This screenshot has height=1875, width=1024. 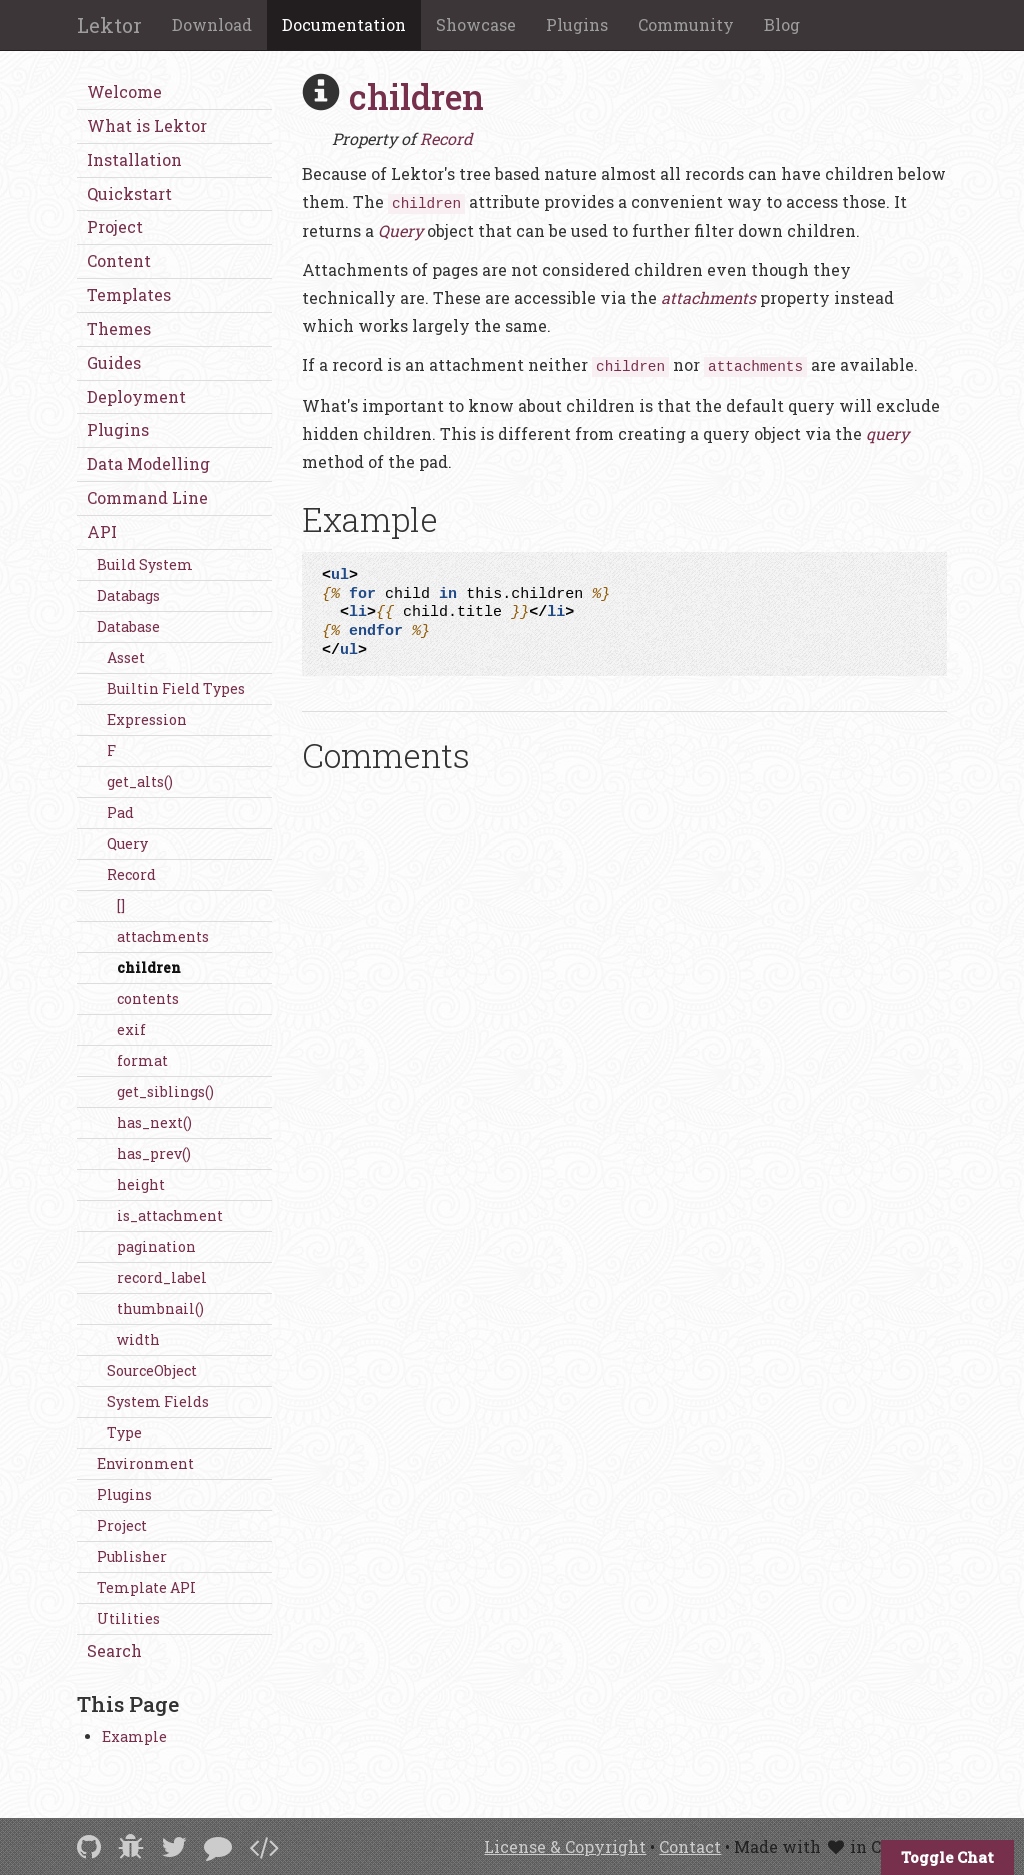 I want to click on Build System, so click(x=145, y=564).